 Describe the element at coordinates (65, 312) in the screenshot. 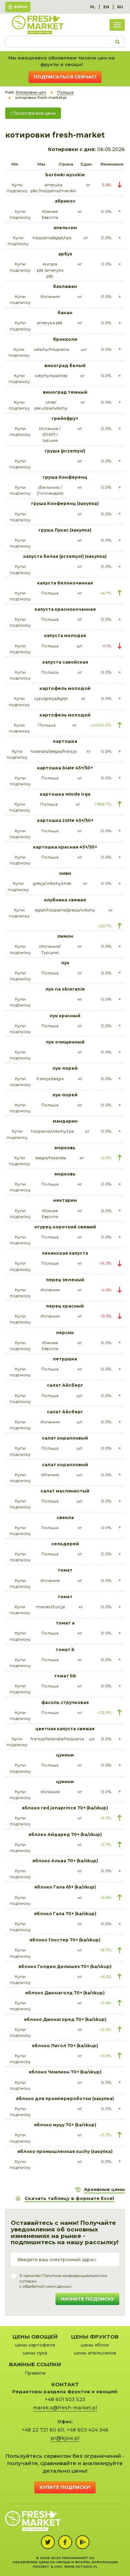

I see `банан` at that location.